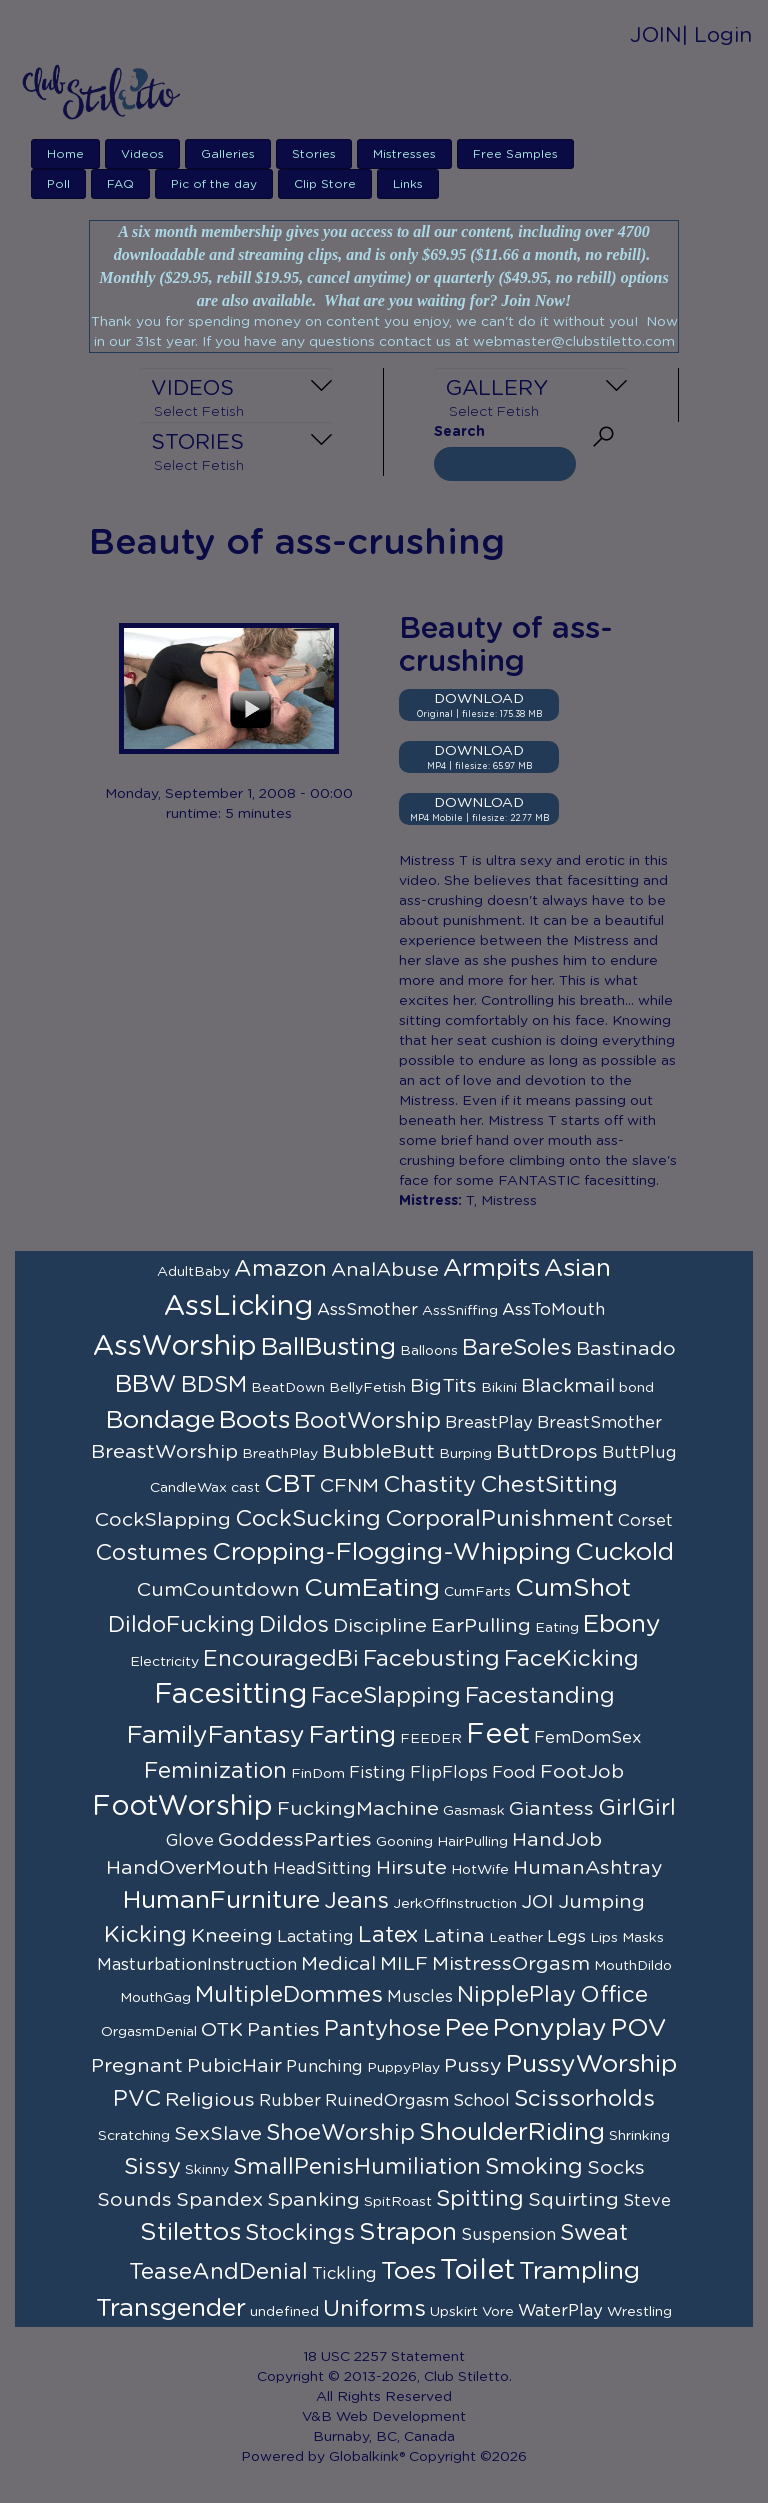  Describe the element at coordinates (175, 1347) in the screenshot. I see `AssWorship` at that location.